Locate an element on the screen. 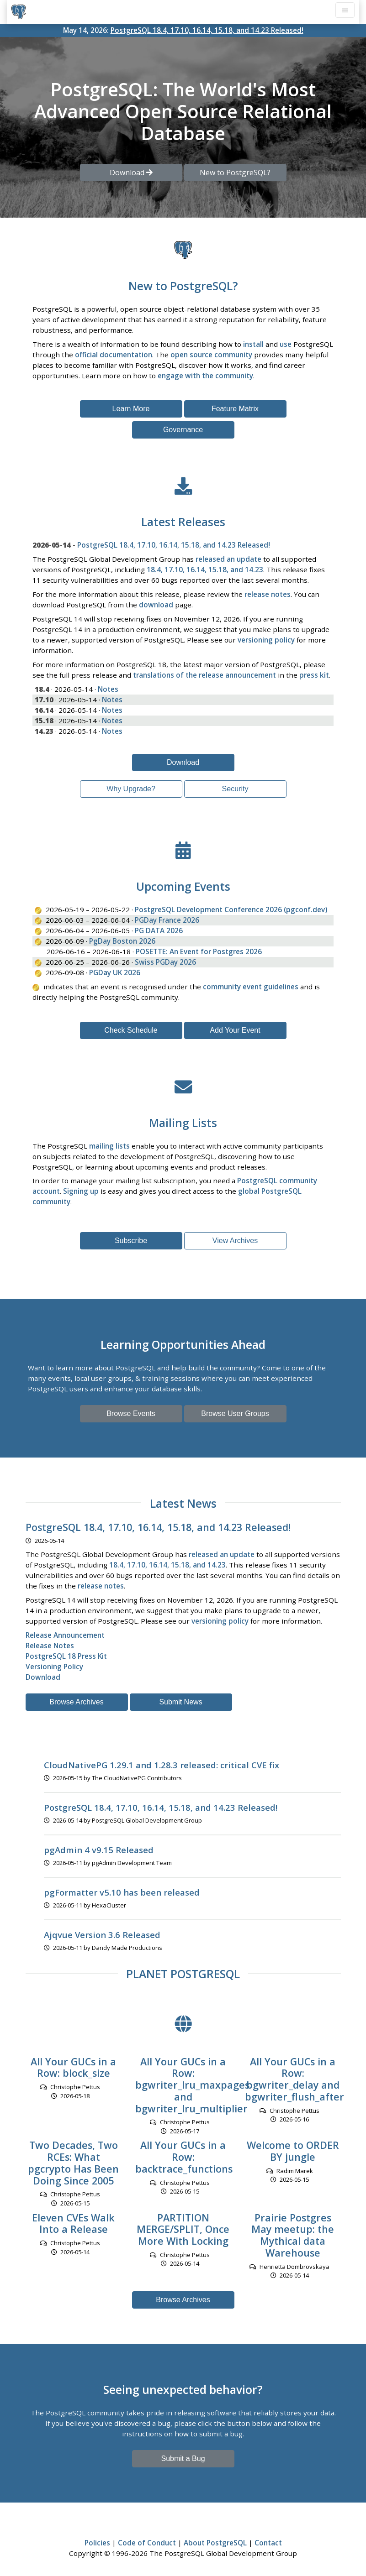  Versioning Policy is located at coordinates (54, 1666).